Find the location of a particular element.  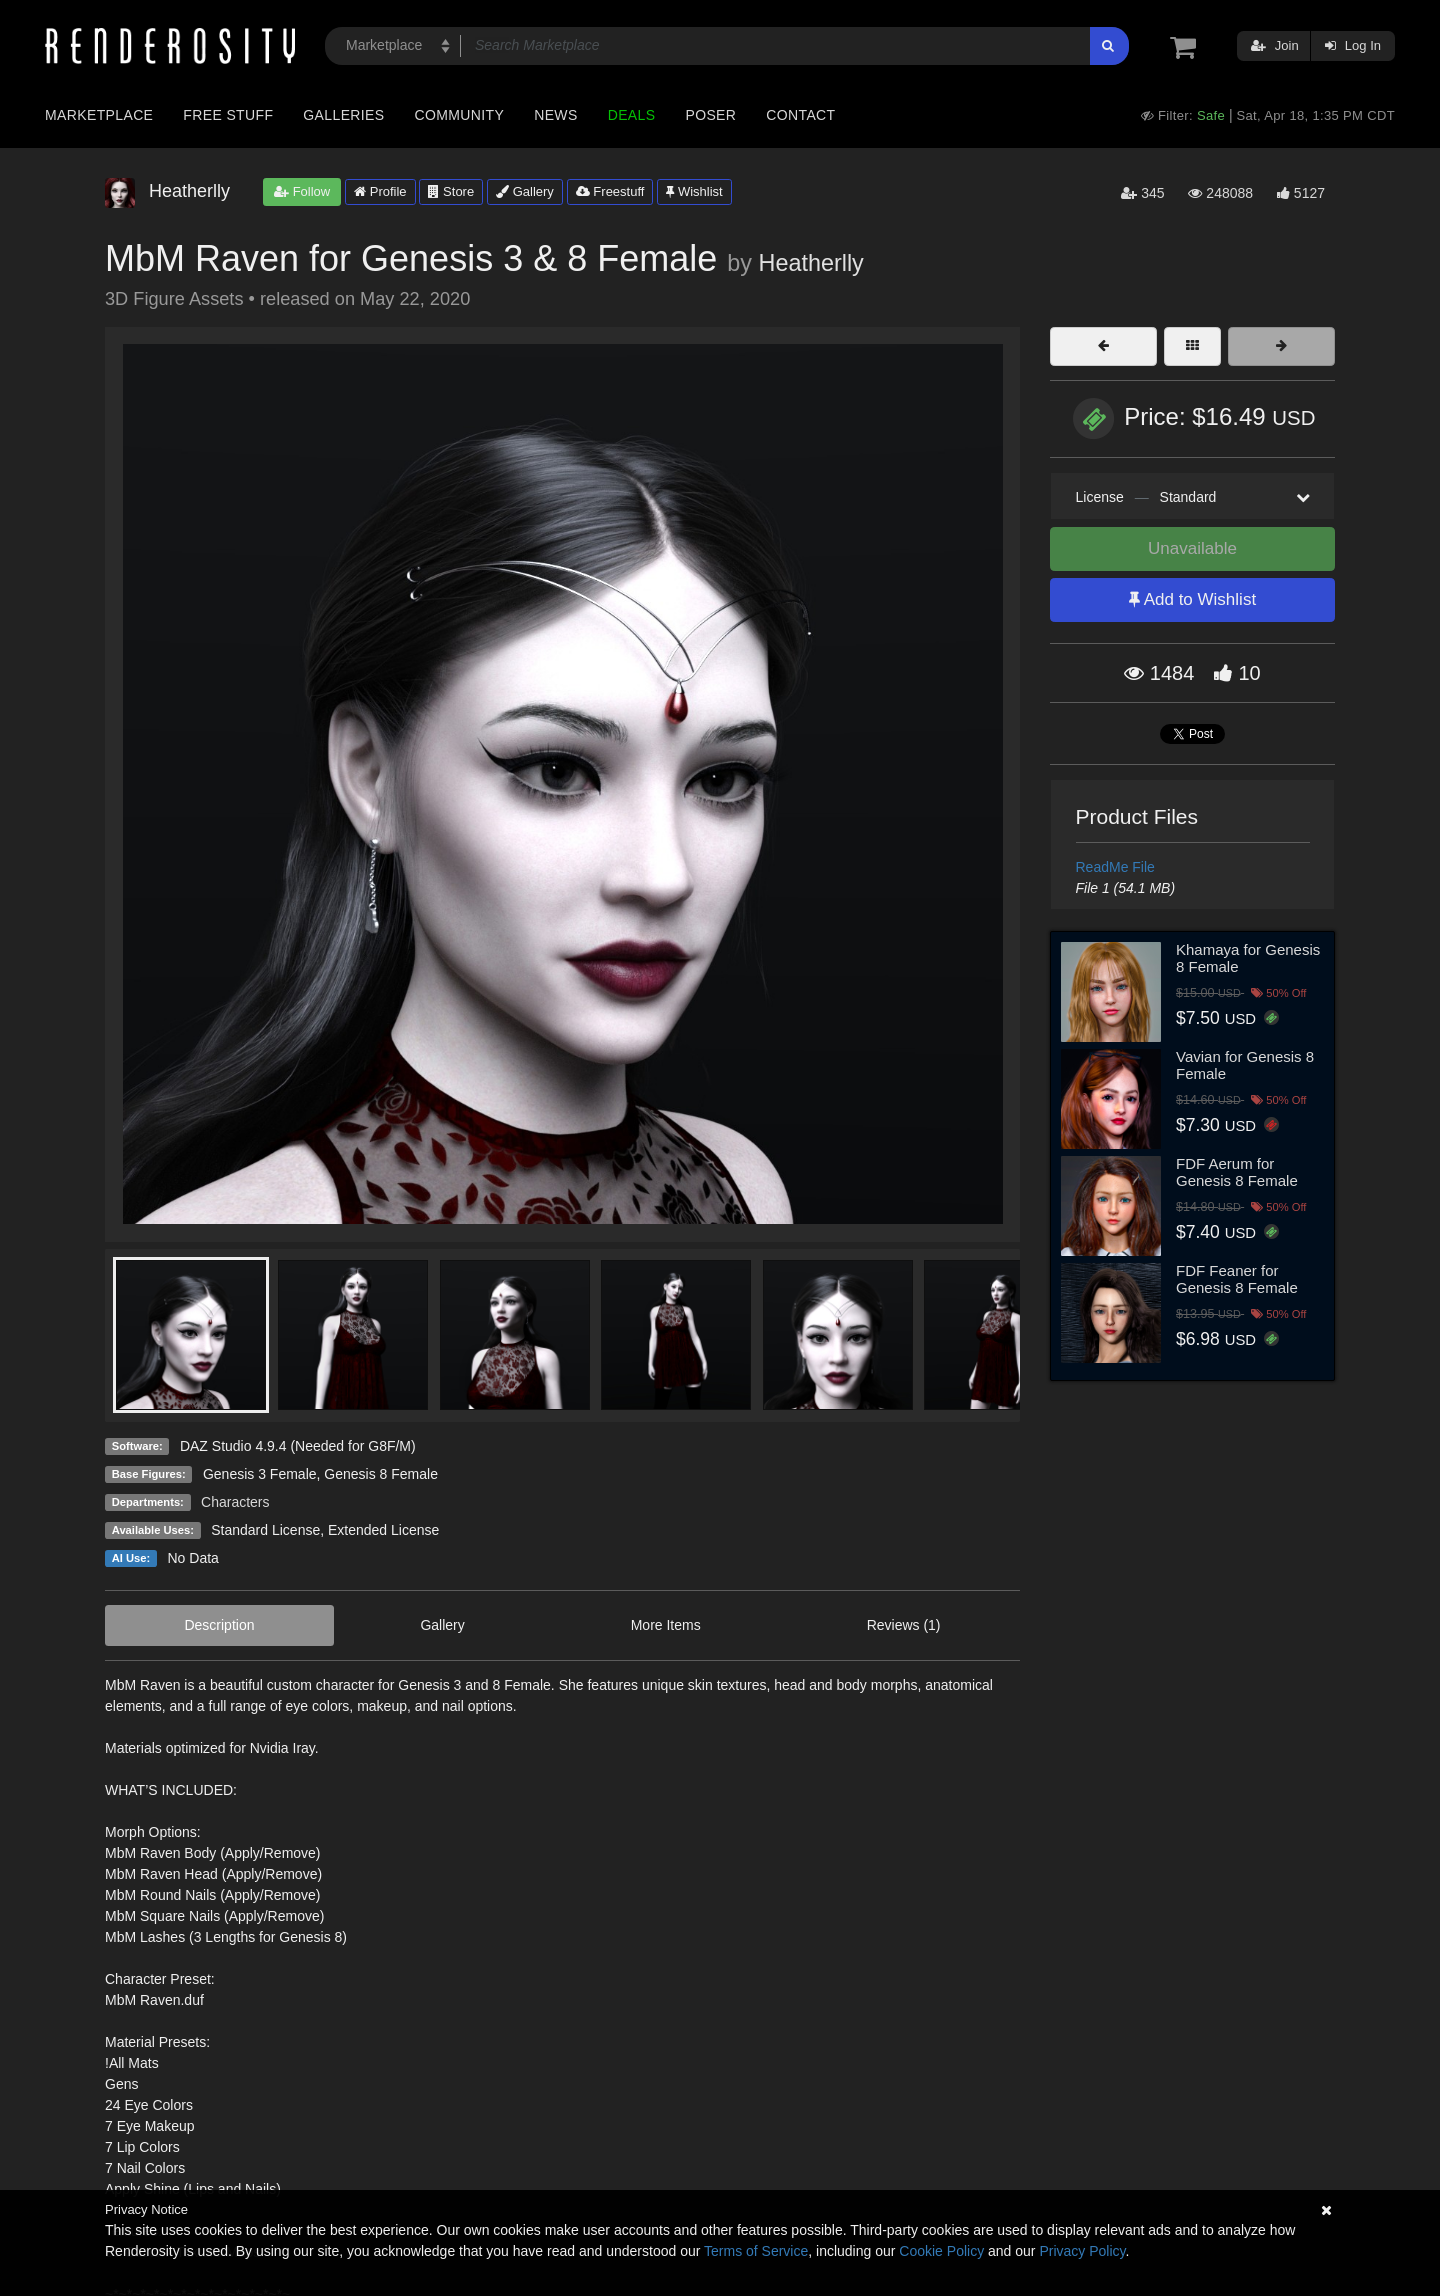

Freestuff is located at coordinates (610, 191).